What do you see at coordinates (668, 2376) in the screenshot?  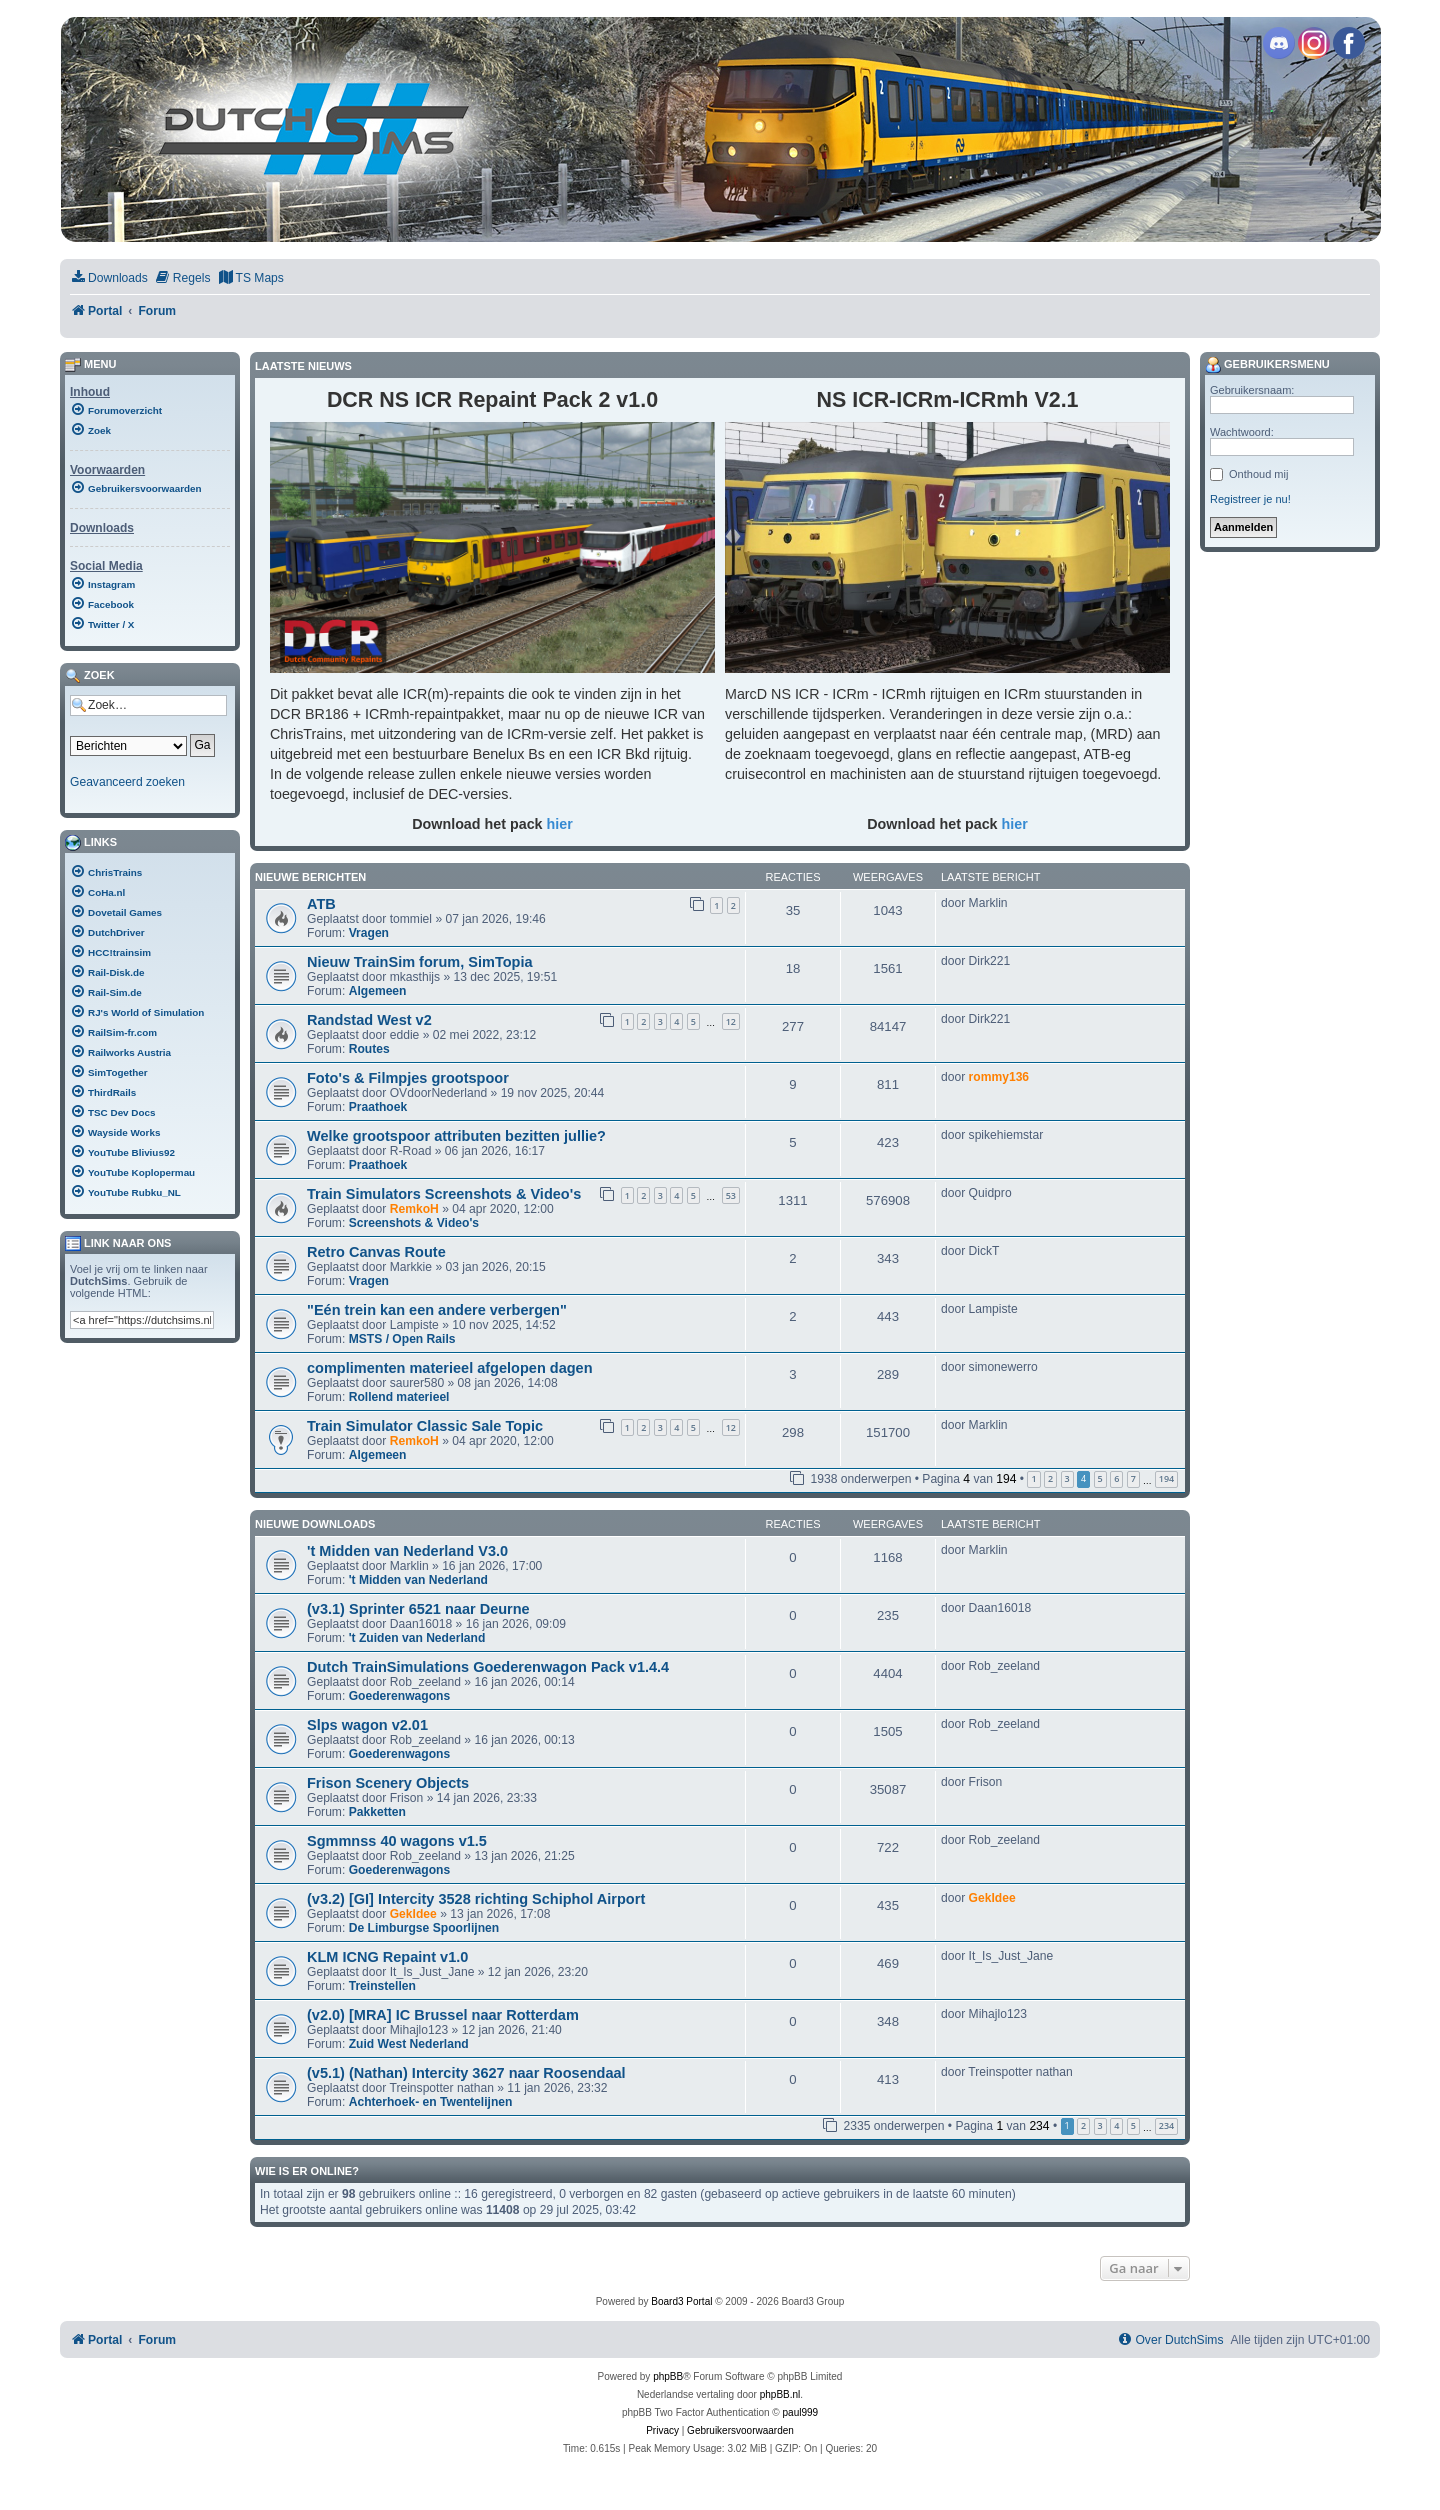 I see `phpBB` at bounding box center [668, 2376].